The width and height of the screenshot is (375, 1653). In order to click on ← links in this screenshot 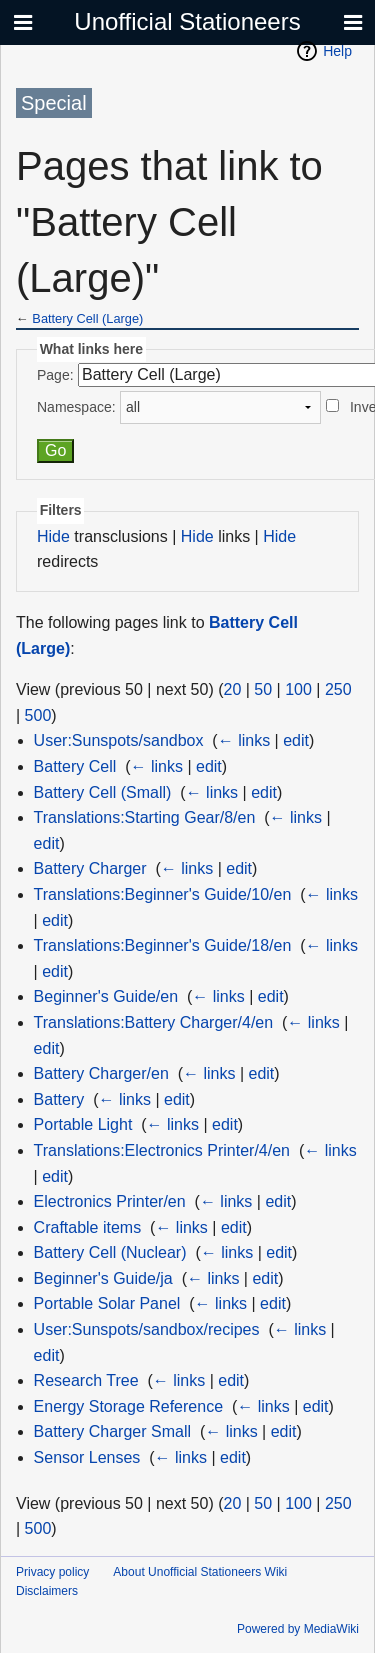, I will do `click(244, 740)`.